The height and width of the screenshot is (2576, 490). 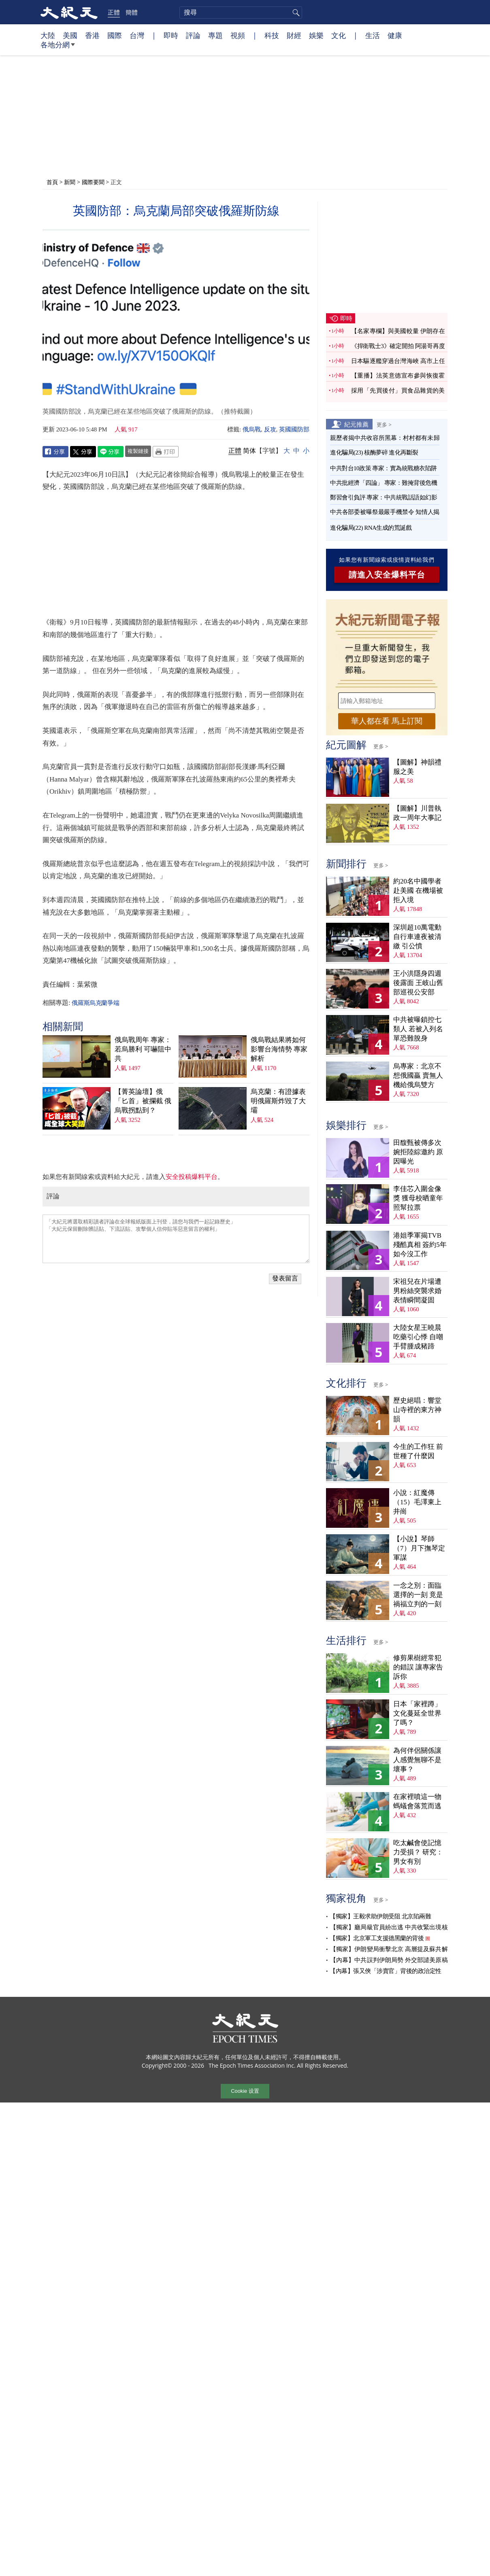 What do you see at coordinates (69, 182) in the screenshot?
I see `新聞` at bounding box center [69, 182].